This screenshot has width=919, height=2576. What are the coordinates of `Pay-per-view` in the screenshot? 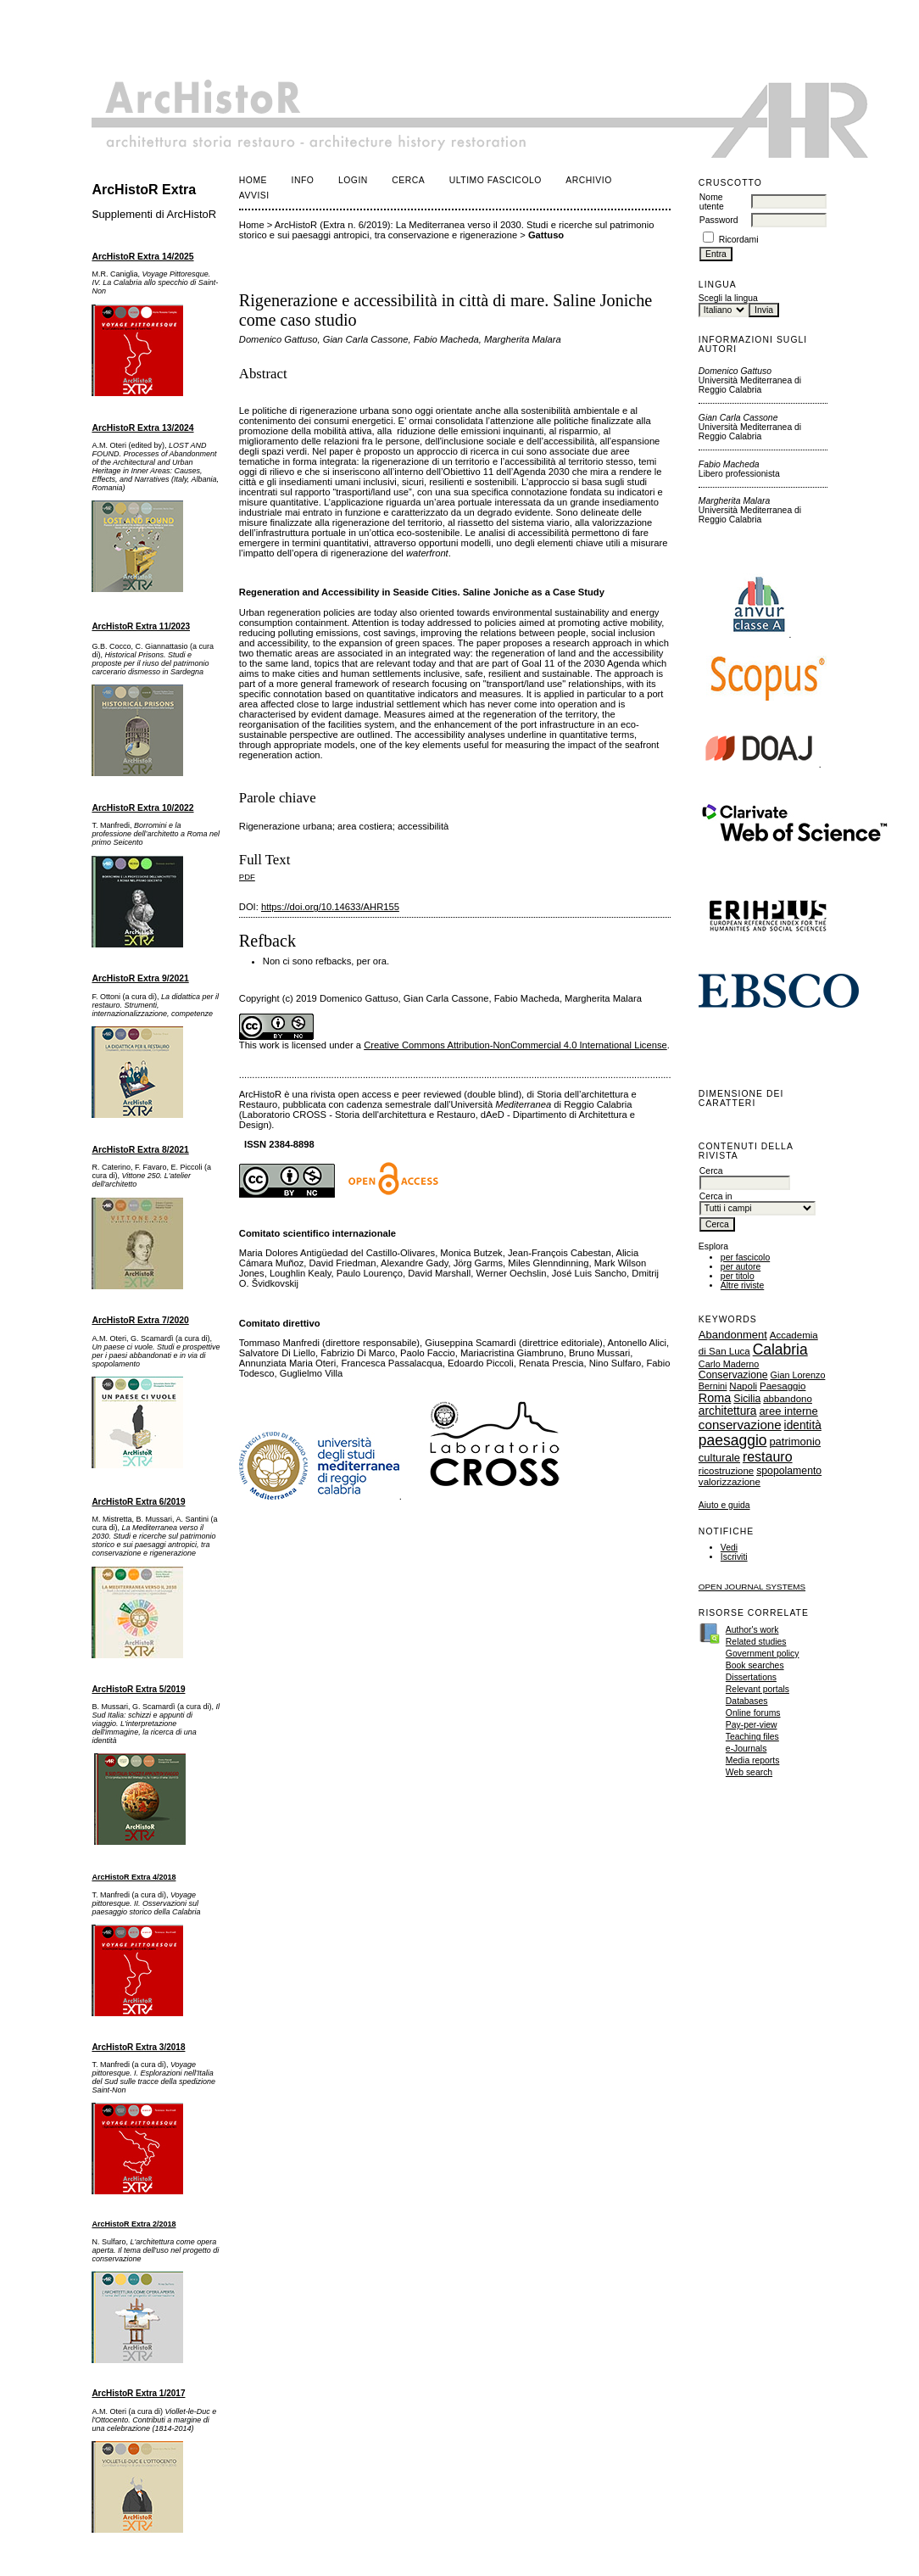 It's located at (751, 1724).